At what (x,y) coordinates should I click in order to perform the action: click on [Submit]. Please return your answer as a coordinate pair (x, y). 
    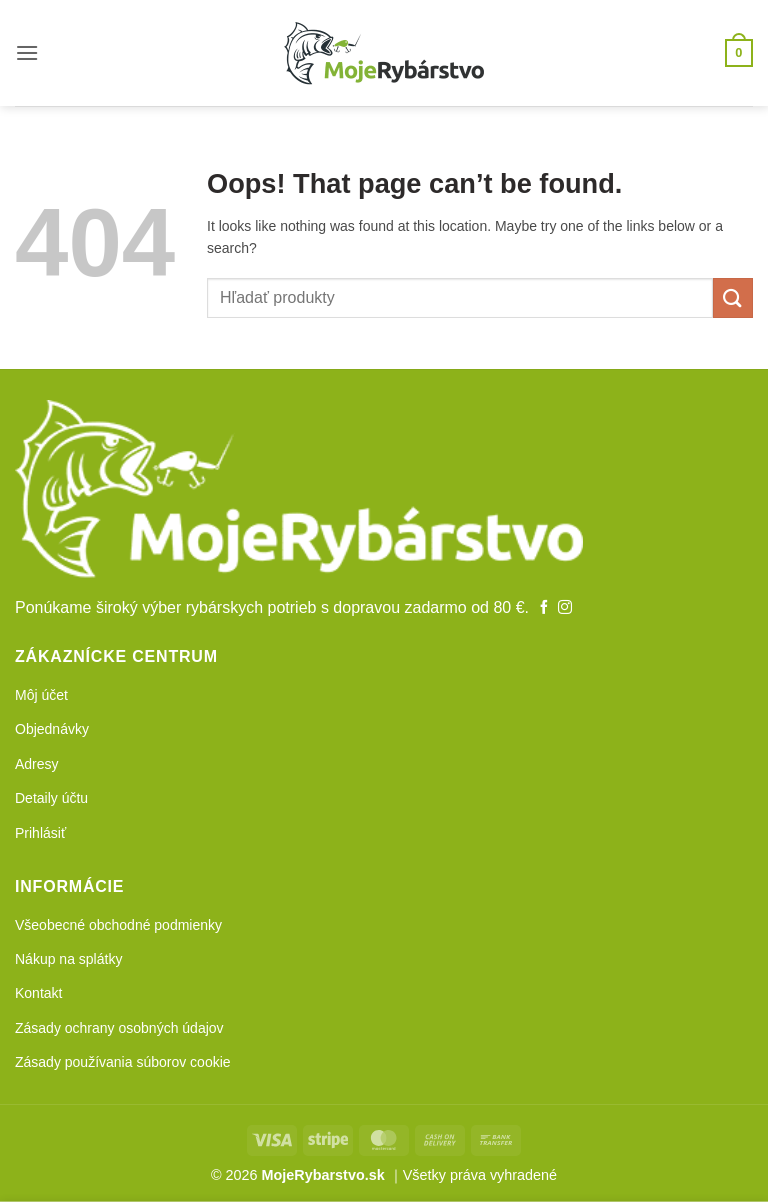
    Looking at the image, I should click on (733, 297).